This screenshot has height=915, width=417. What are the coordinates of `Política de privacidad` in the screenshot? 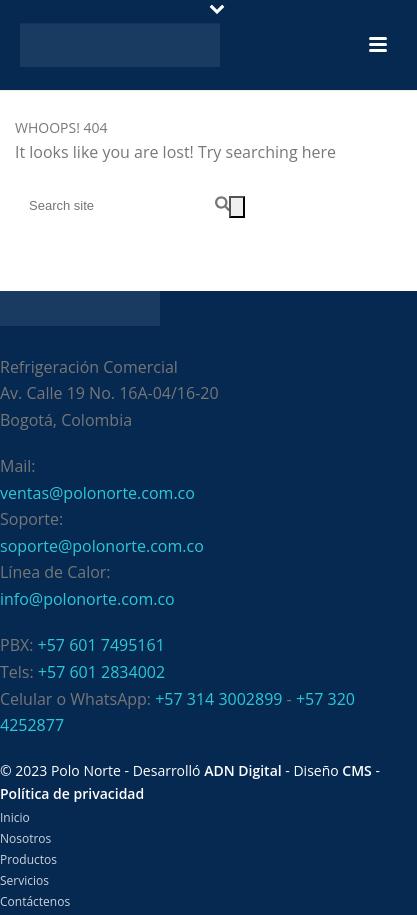 It's located at (72, 793).